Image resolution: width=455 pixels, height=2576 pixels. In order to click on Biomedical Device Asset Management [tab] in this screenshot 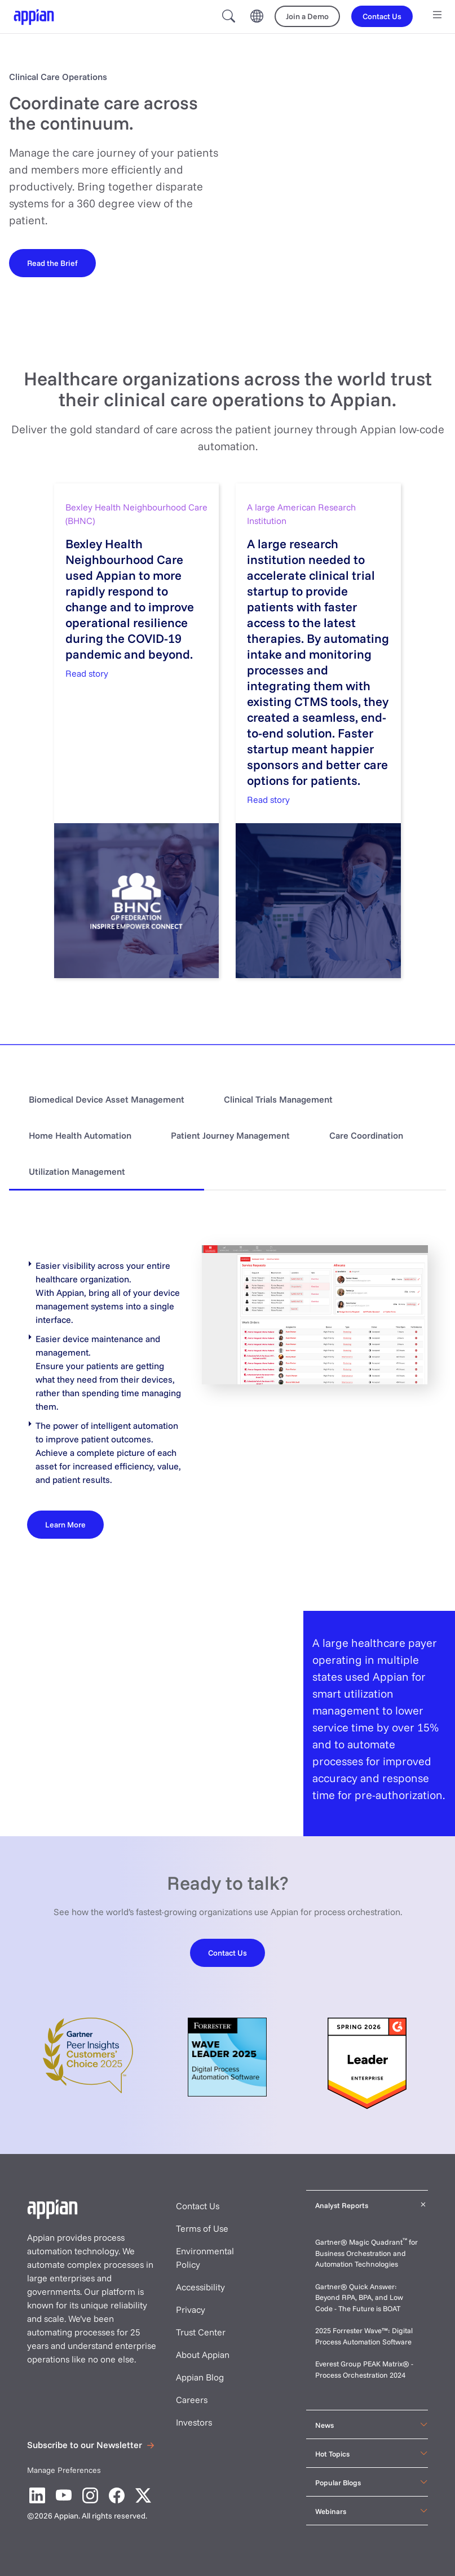, I will do `click(106, 1099)`.